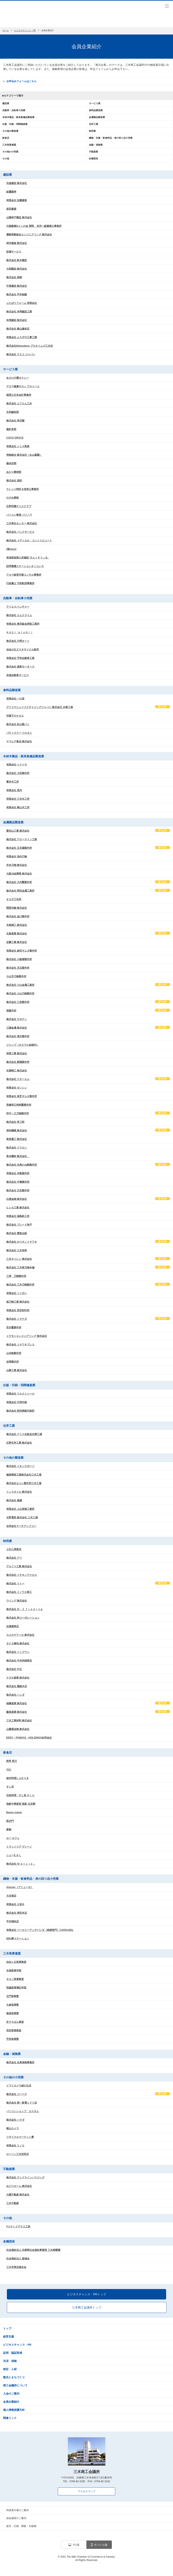  Describe the element at coordinates (20, 1509) in the screenshot. I see `有限会社 上山溶接工業所` at that location.